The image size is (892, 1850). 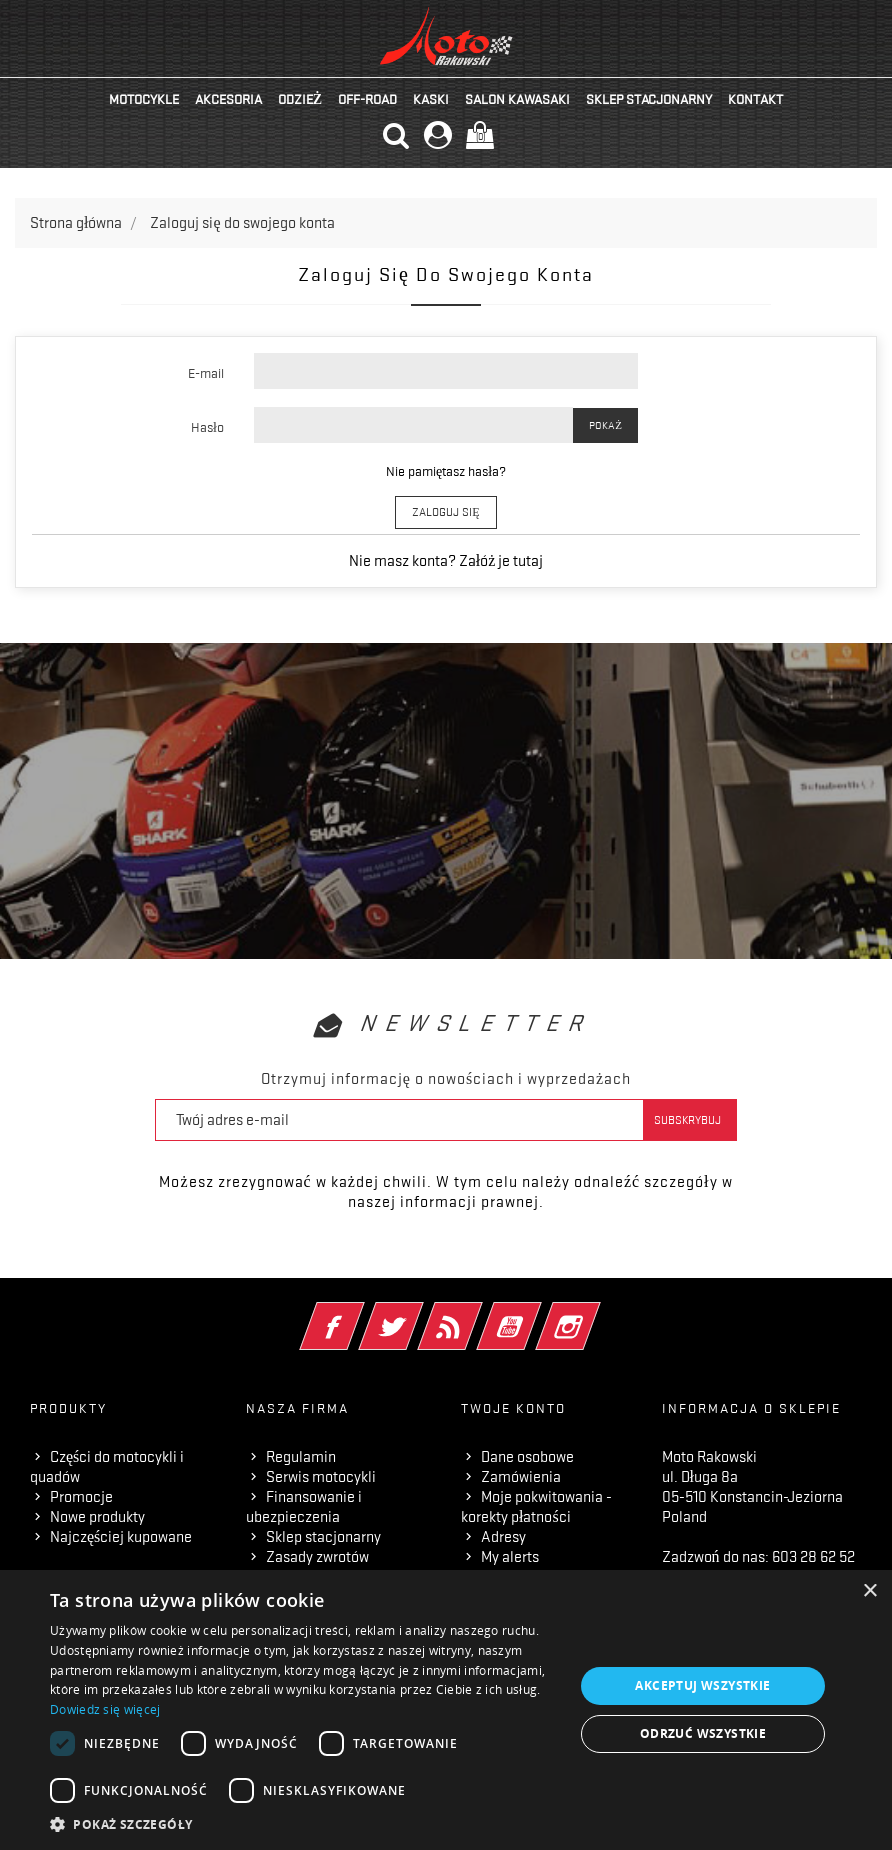 I want to click on Zasady zwrotów, so click(x=317, y=1557).